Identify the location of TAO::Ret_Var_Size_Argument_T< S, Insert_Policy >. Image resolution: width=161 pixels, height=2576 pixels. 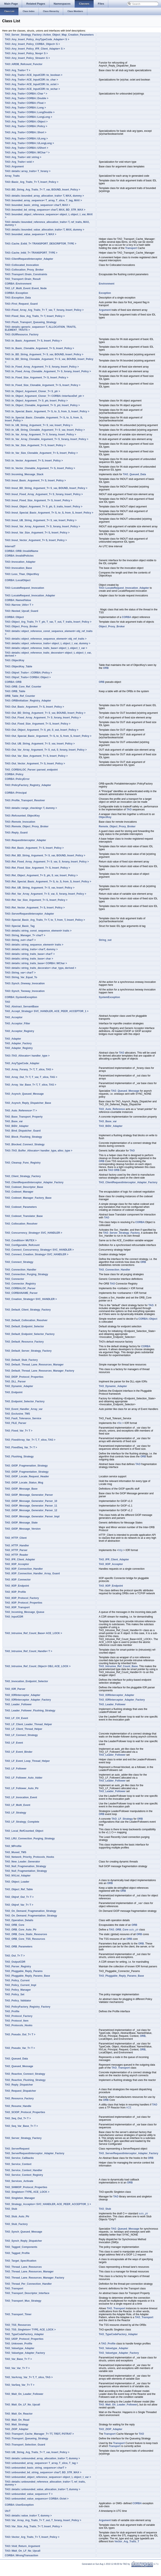
(36, 900).